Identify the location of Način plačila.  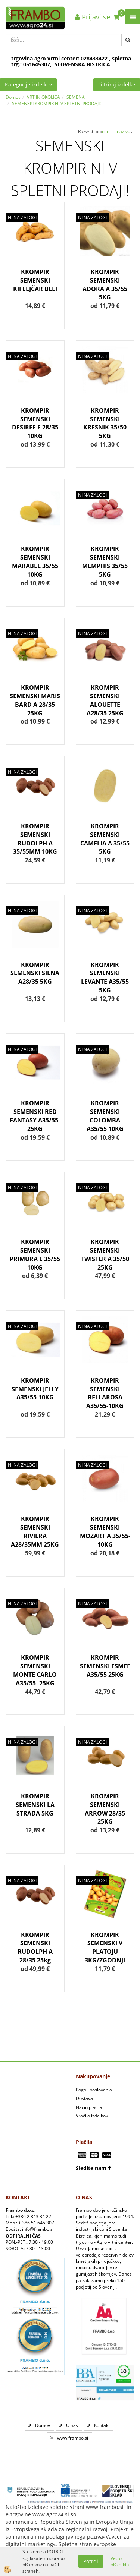
(89, 2107).